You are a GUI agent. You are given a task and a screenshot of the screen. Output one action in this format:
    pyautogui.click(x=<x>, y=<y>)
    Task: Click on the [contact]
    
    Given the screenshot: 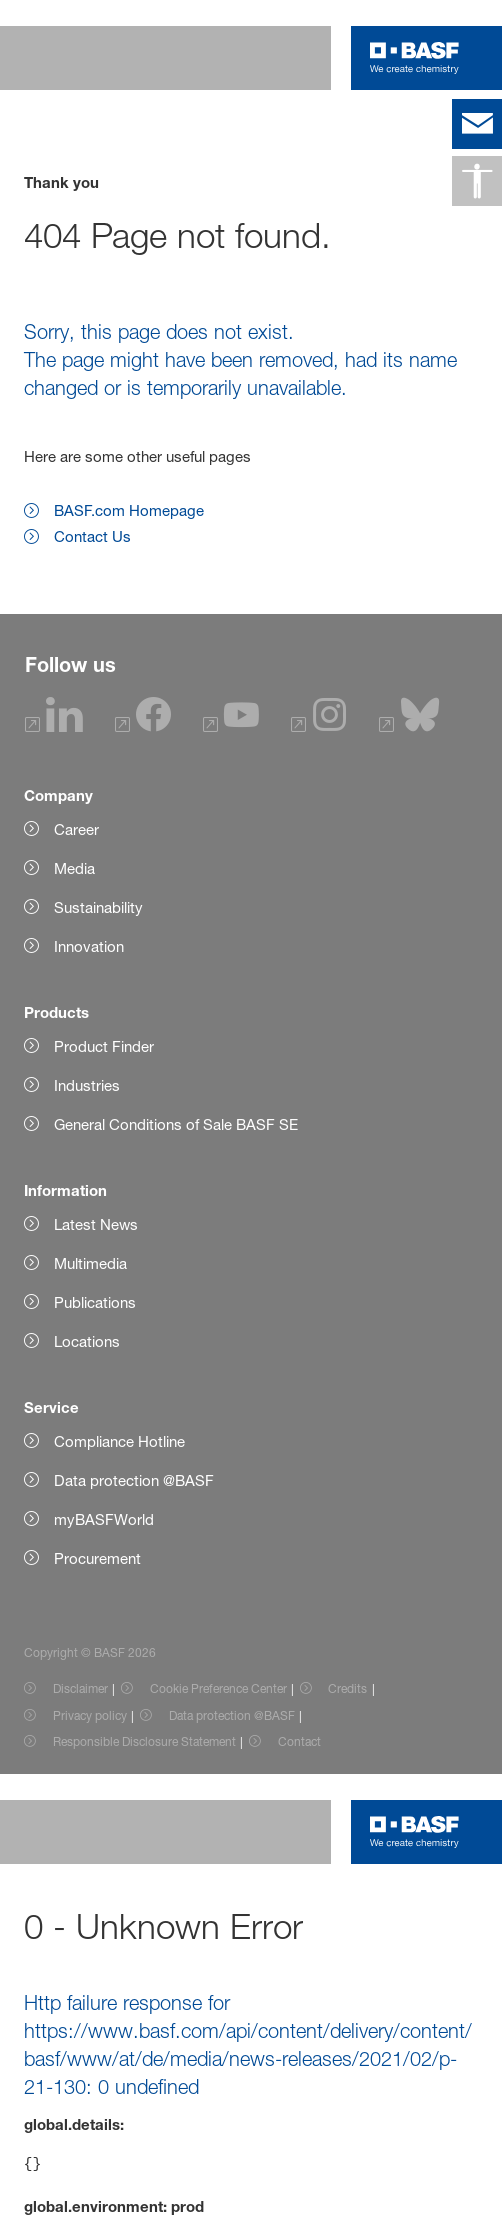 What is the action you would take?
    pyautogui.click(x=477, y=124)
    